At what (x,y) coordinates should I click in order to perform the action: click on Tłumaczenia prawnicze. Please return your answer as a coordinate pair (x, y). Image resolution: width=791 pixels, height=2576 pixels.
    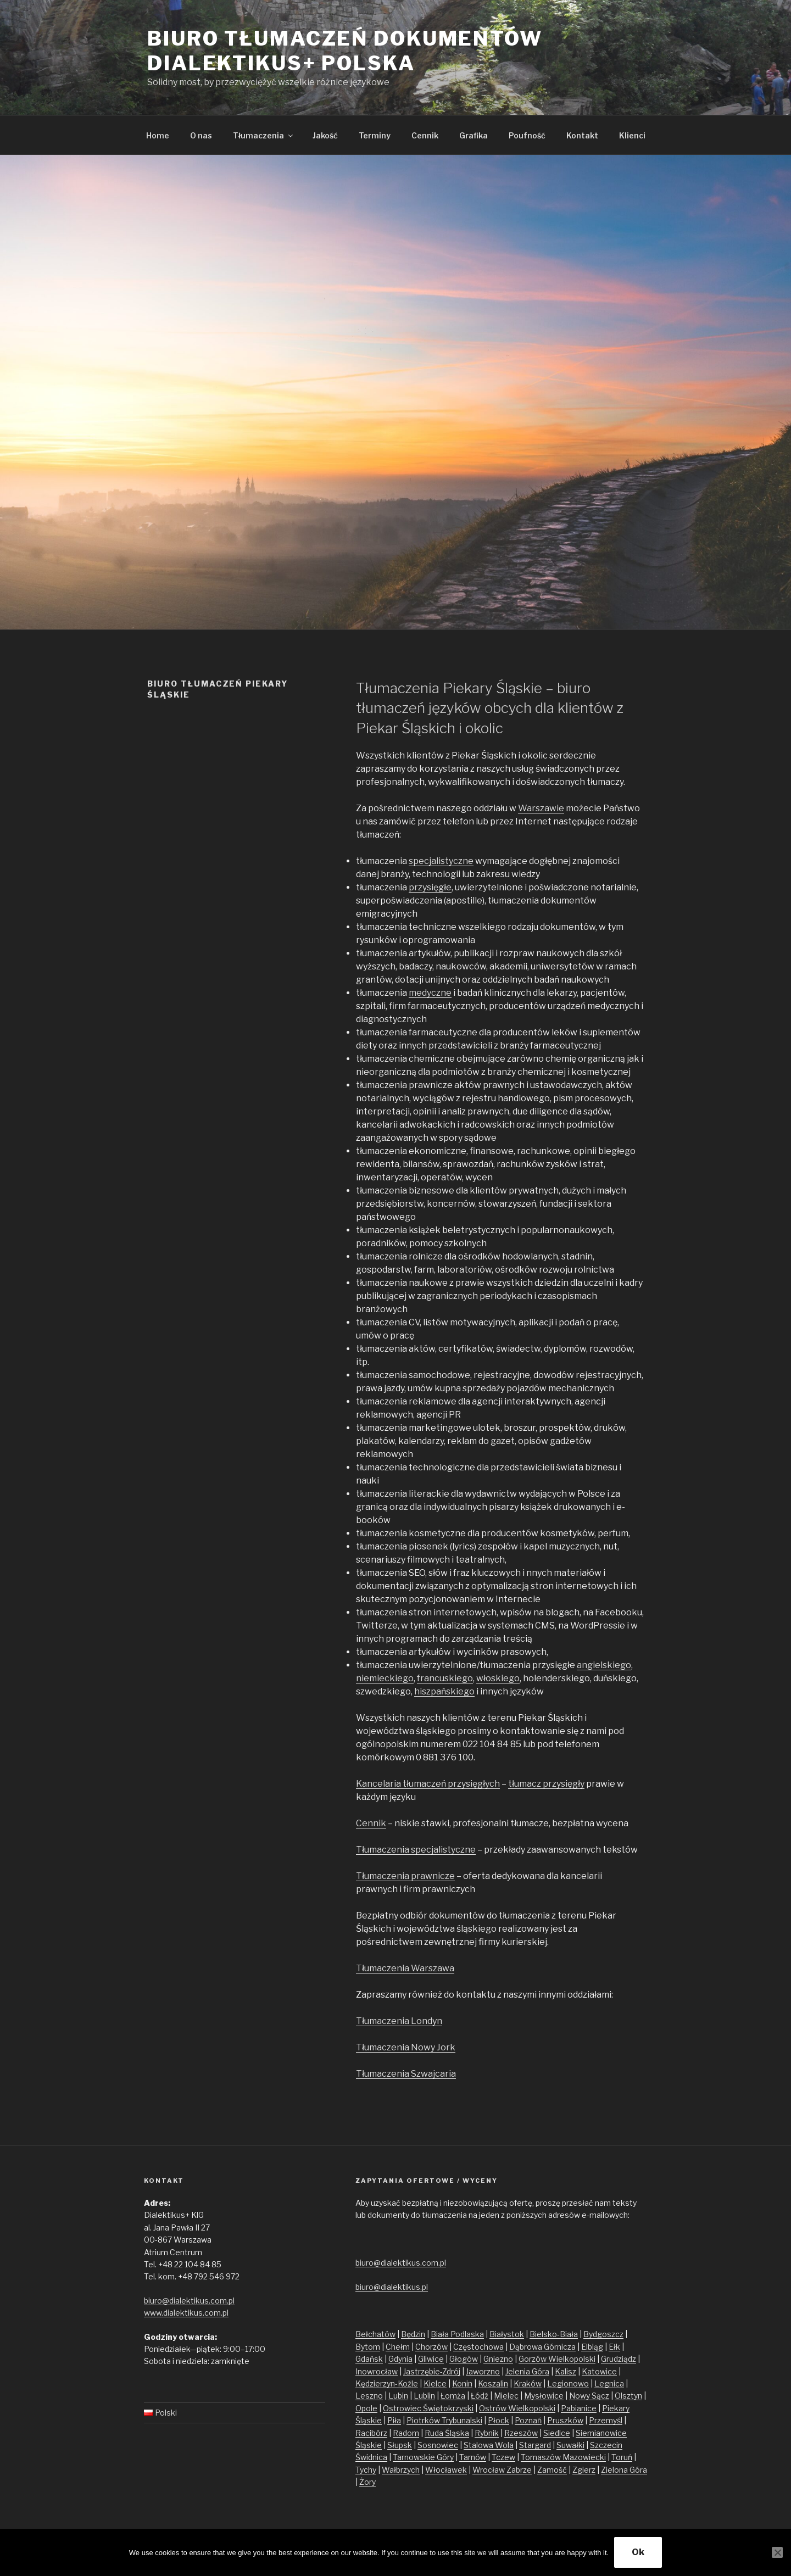
    Looking at the image, I should click on (405, 1876).